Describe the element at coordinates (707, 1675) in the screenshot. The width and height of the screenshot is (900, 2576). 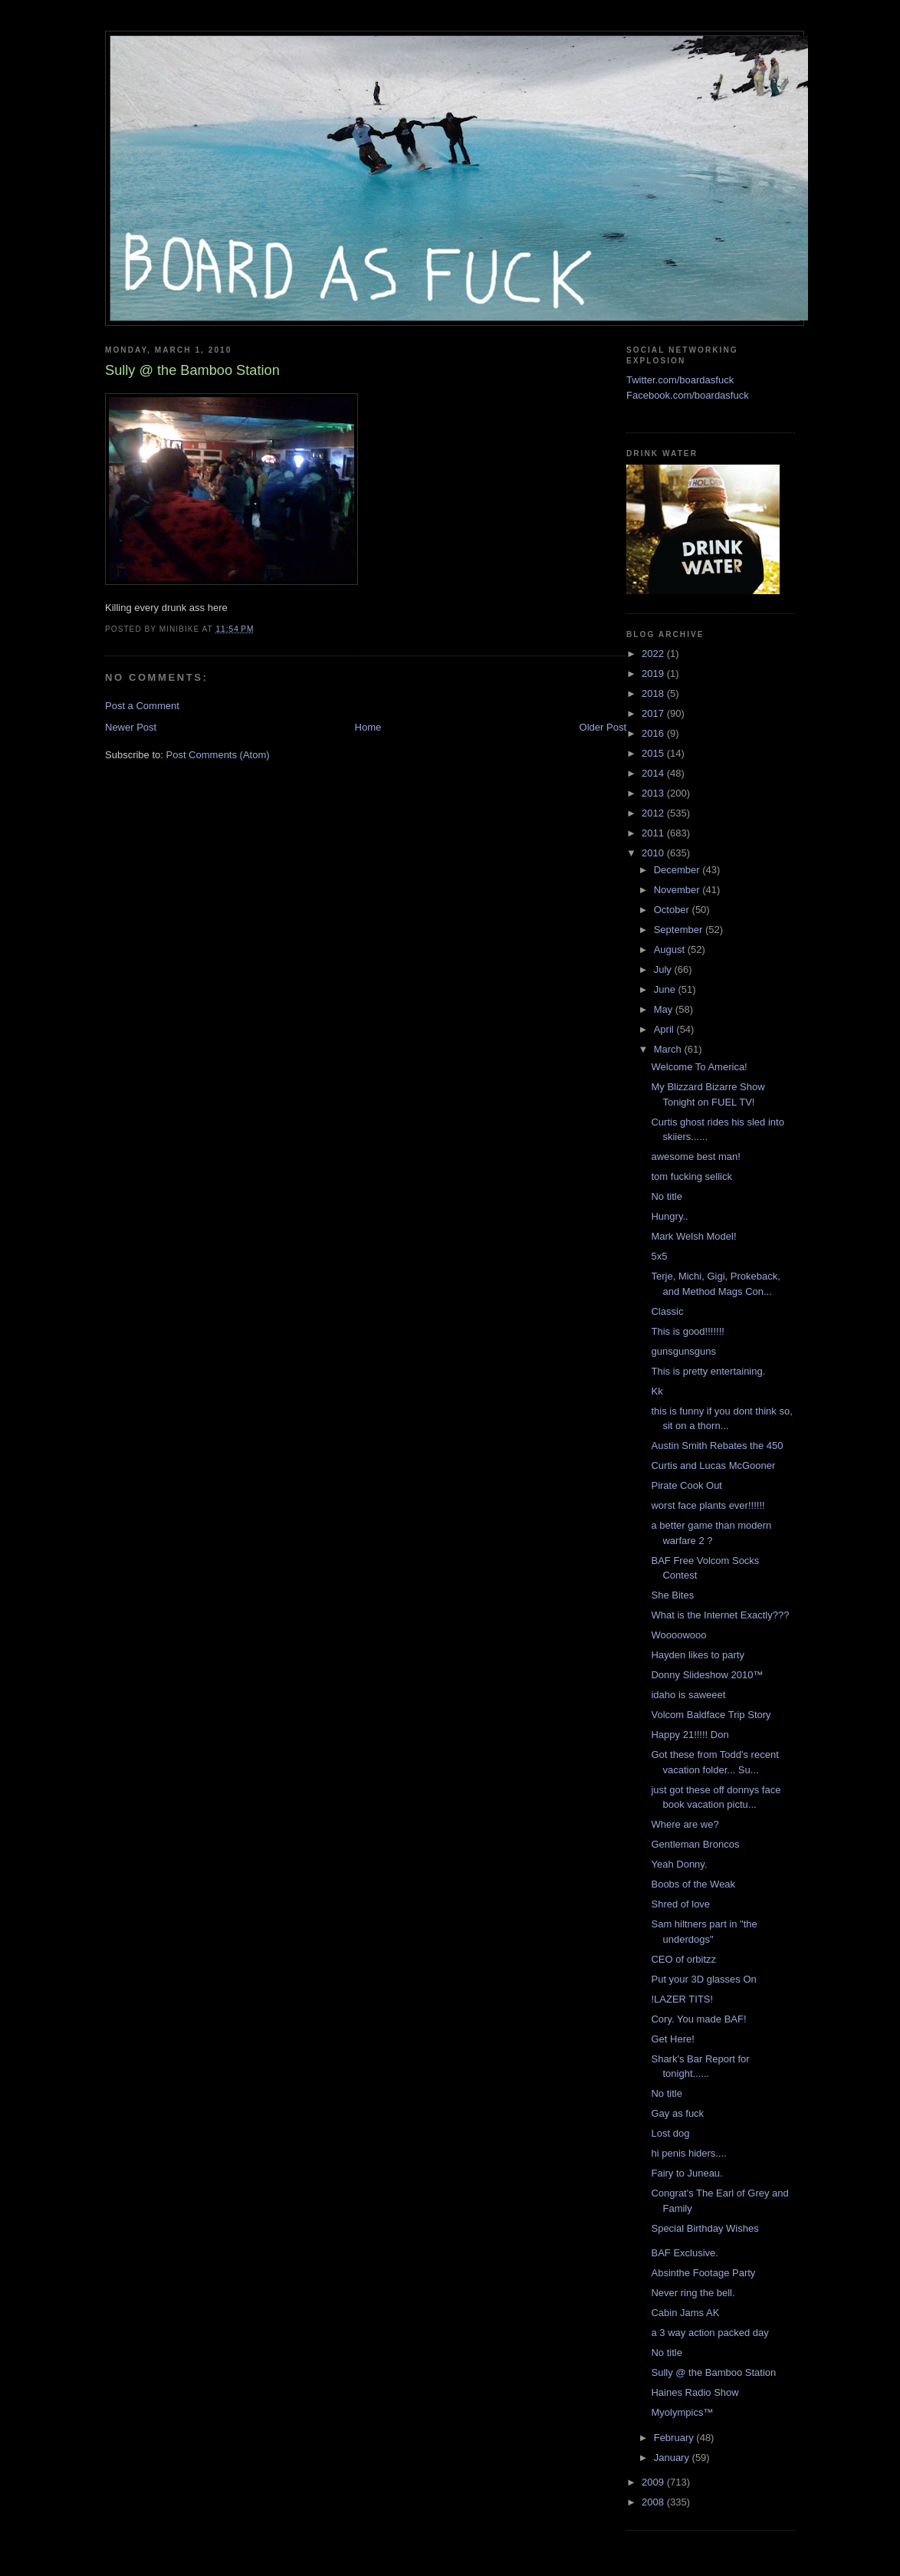
I see `Donny Slideshow 2010™` at that location.